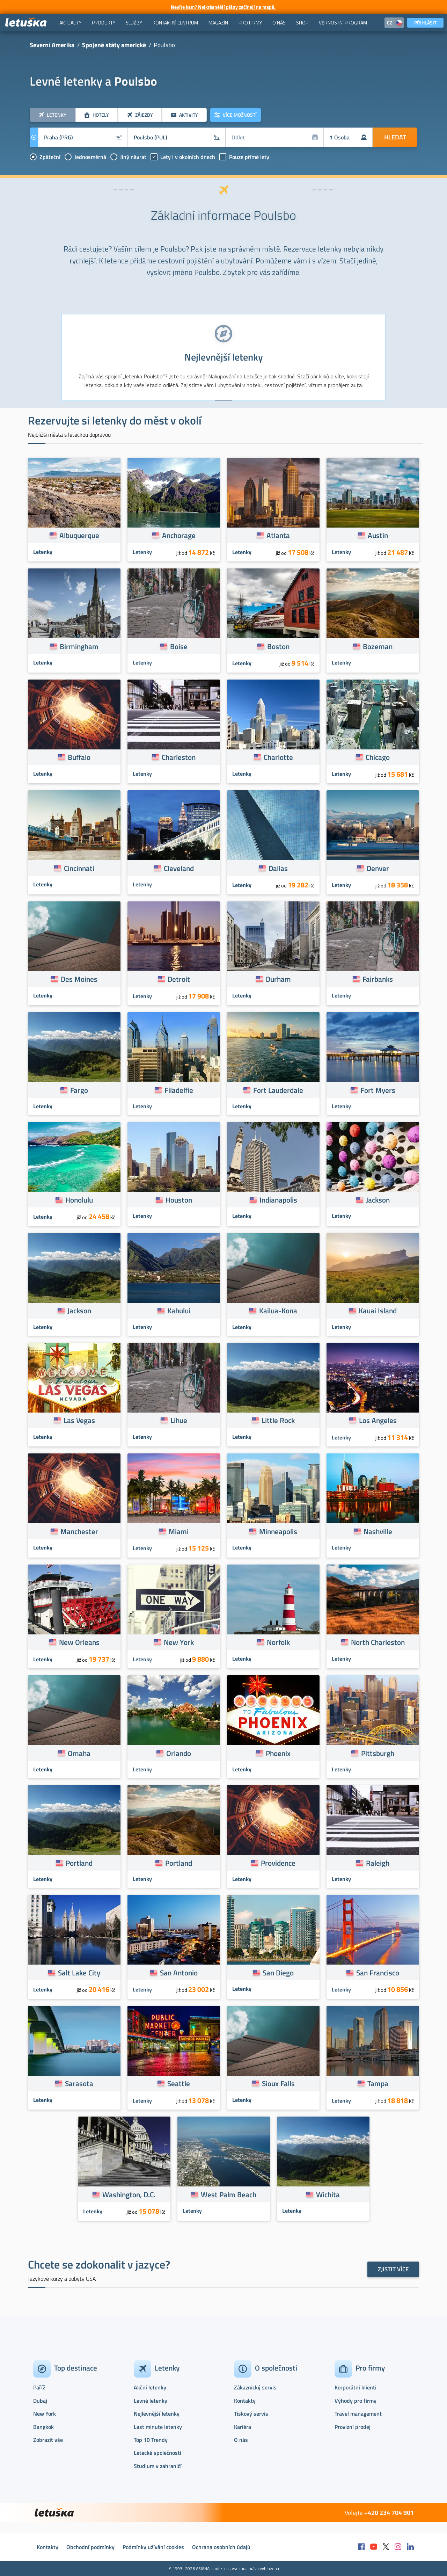  I want to click on Dallas, so click(278, 868).